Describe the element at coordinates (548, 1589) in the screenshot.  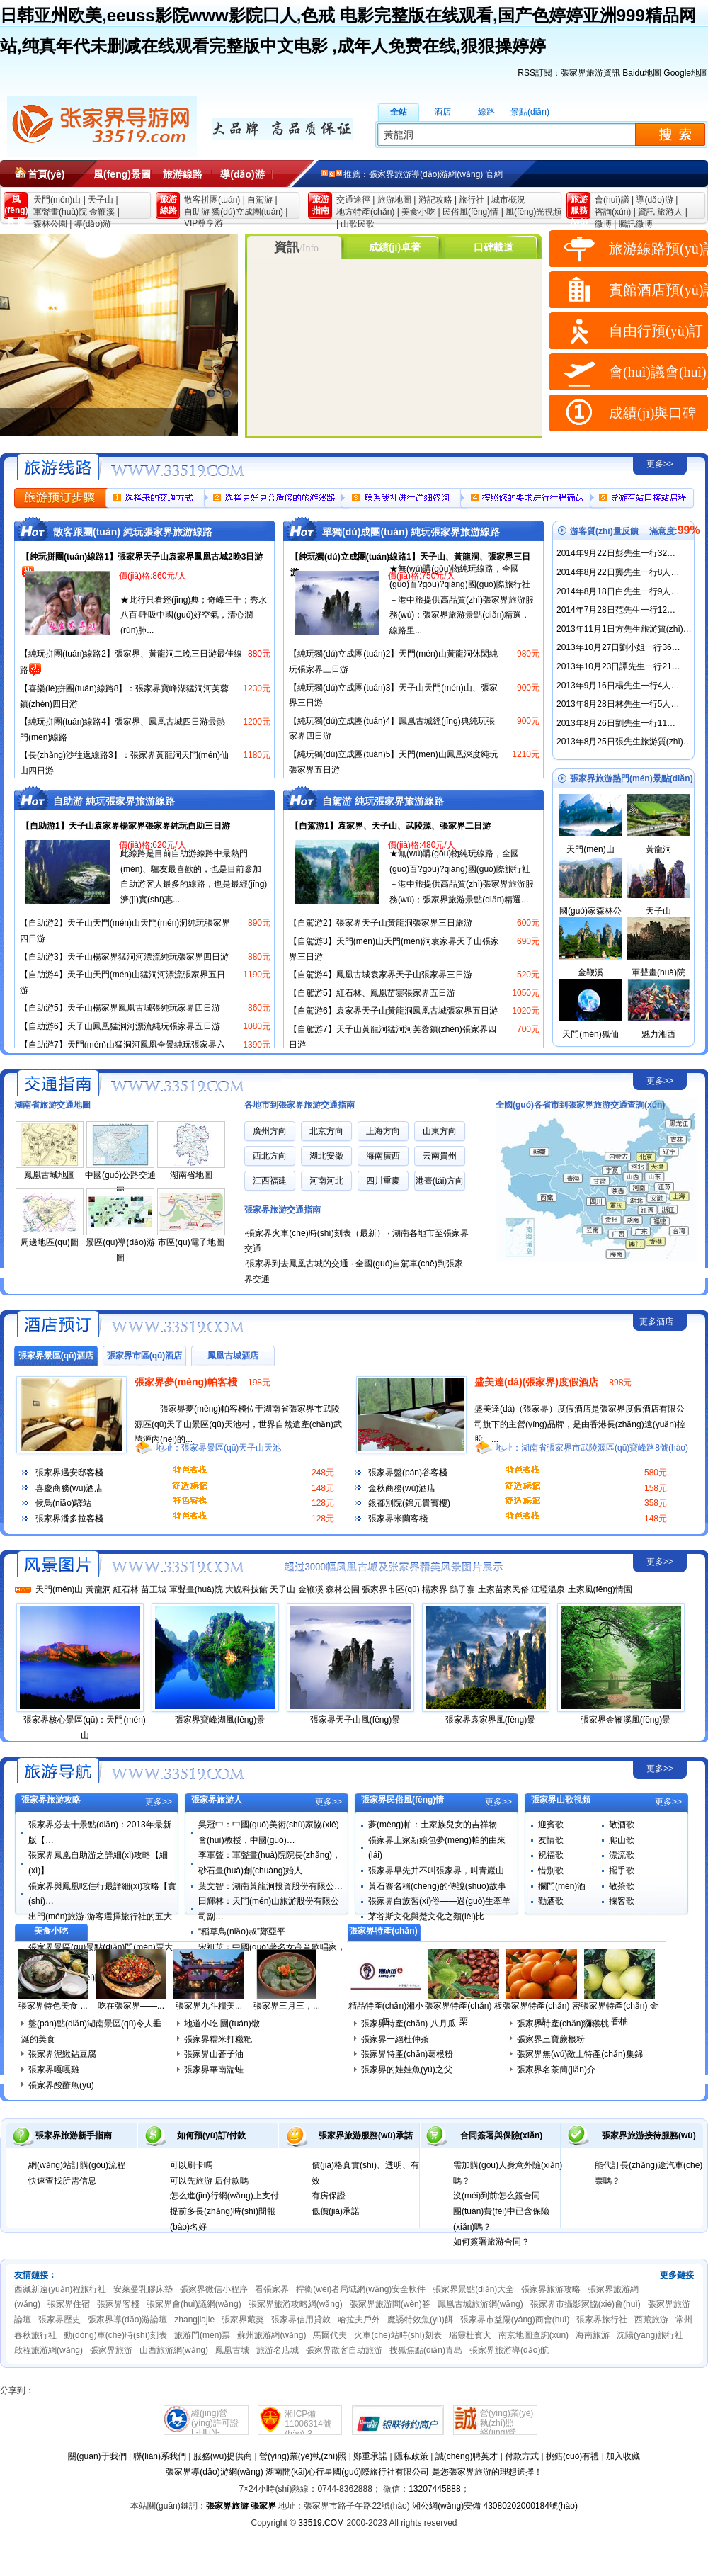
I see `江埡溫泉` at that location.